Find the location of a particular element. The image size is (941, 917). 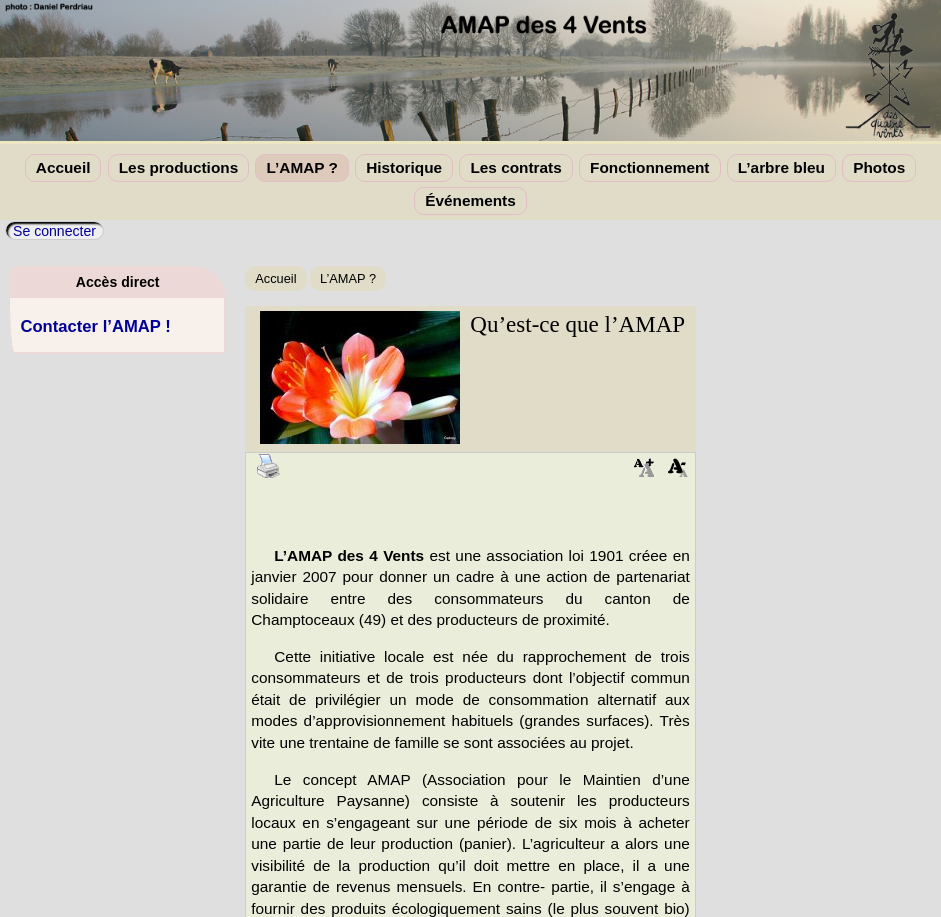

Photos is located at coordinates (879, 167).